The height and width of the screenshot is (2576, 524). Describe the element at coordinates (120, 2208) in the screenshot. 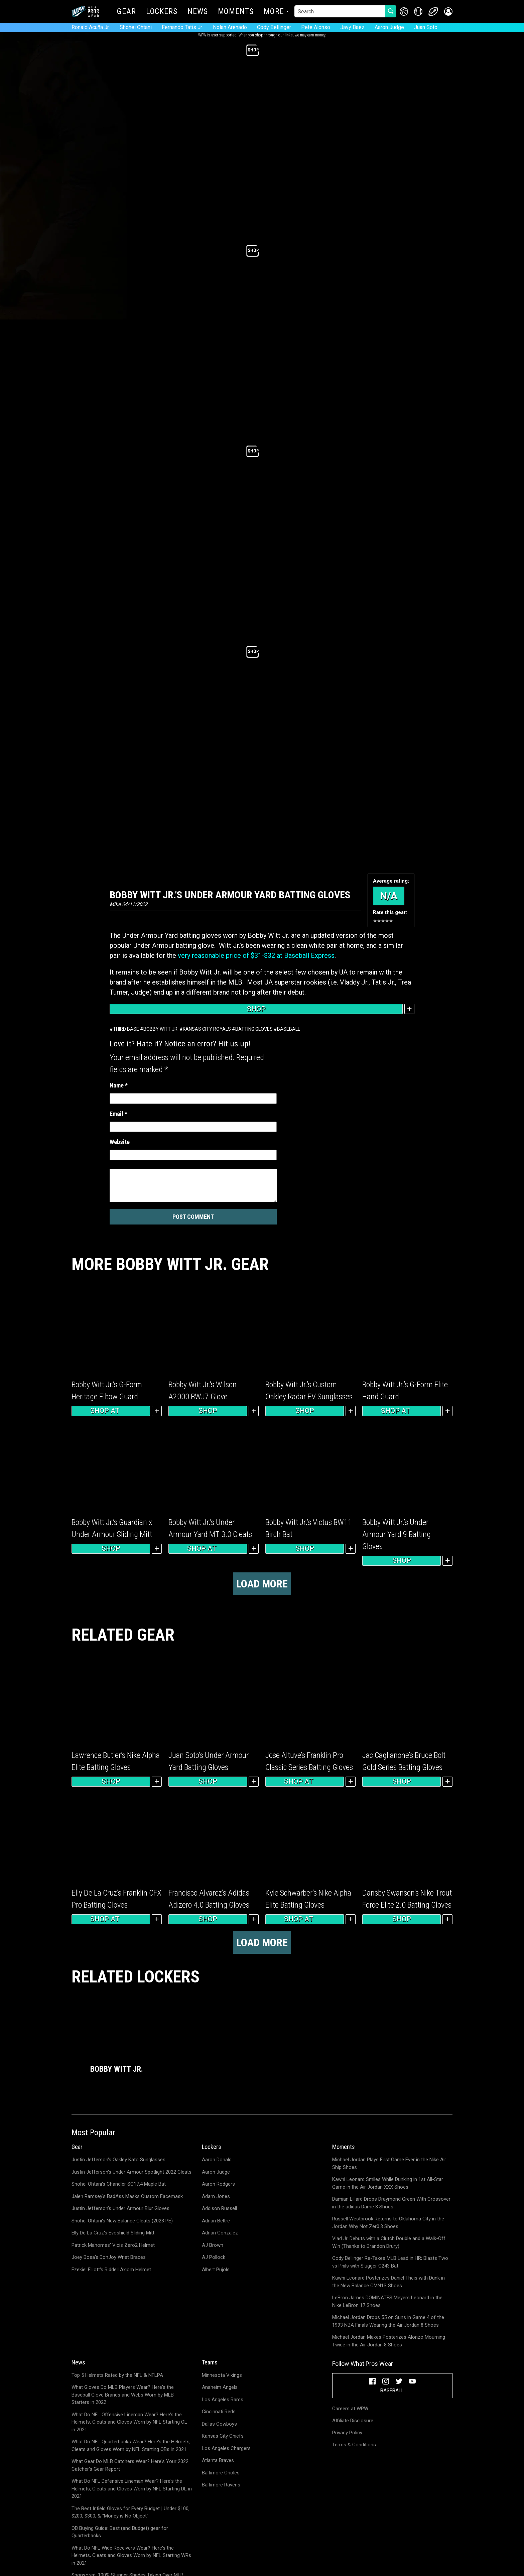

I see `Justin Jefferson's Under Armour Blur Gloves` at that location.